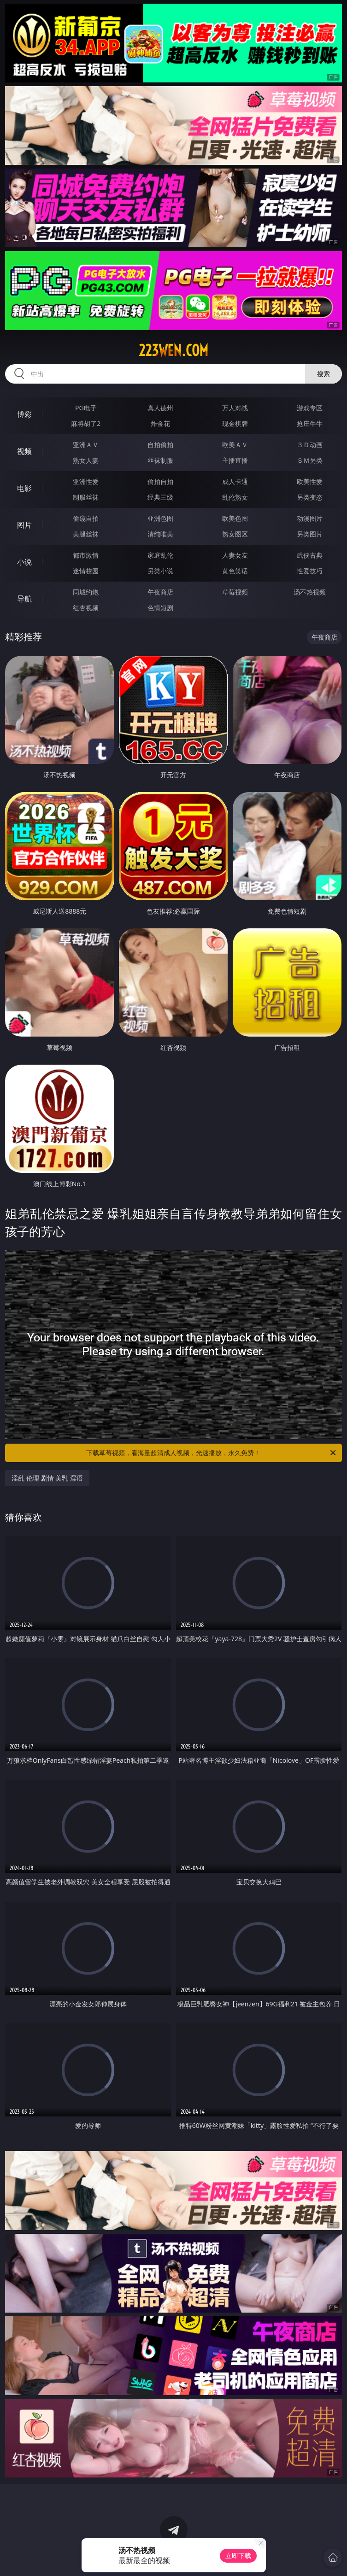 The image size is (347, 2576). I want to click on 欧美色图, so click(235, 518).